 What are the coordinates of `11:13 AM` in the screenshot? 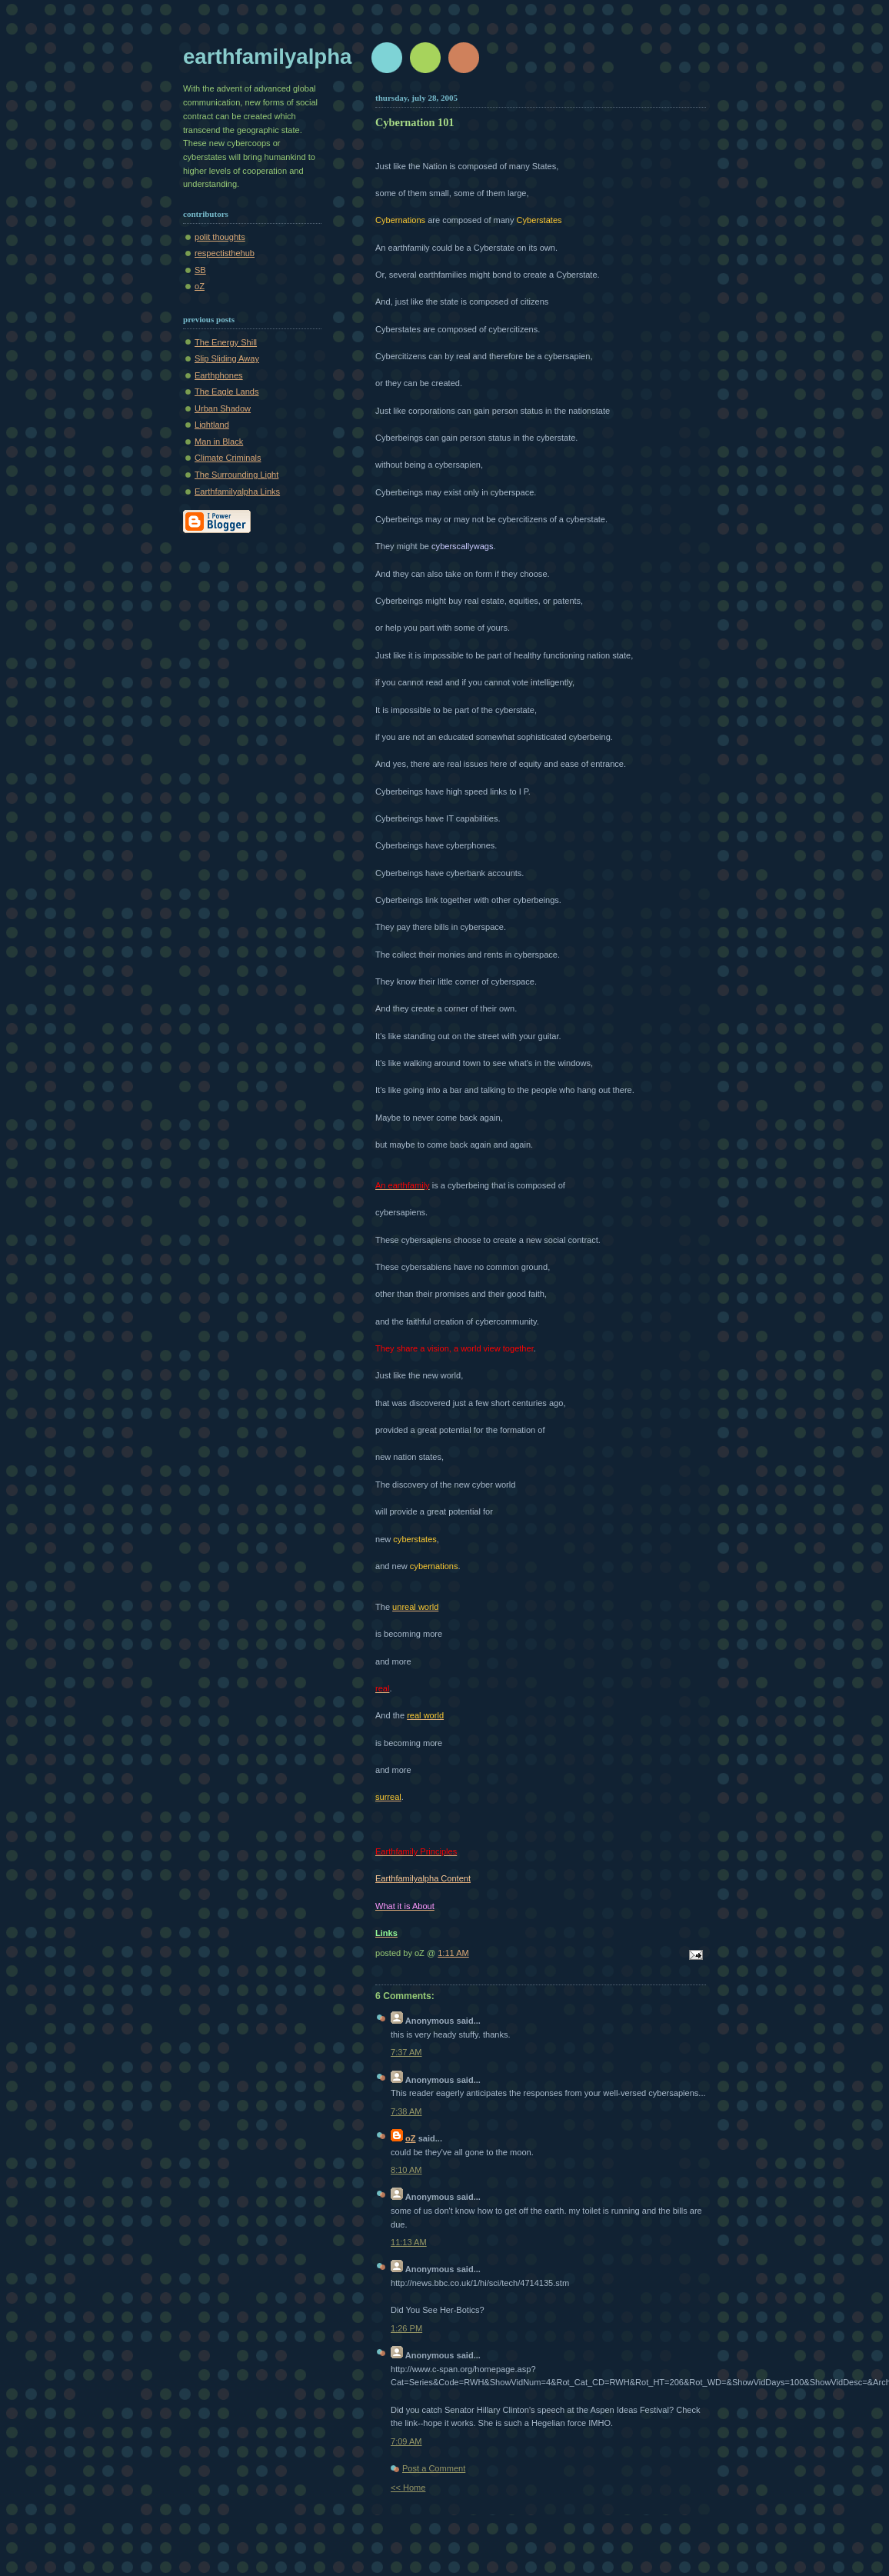 It's located at (409, 2242).